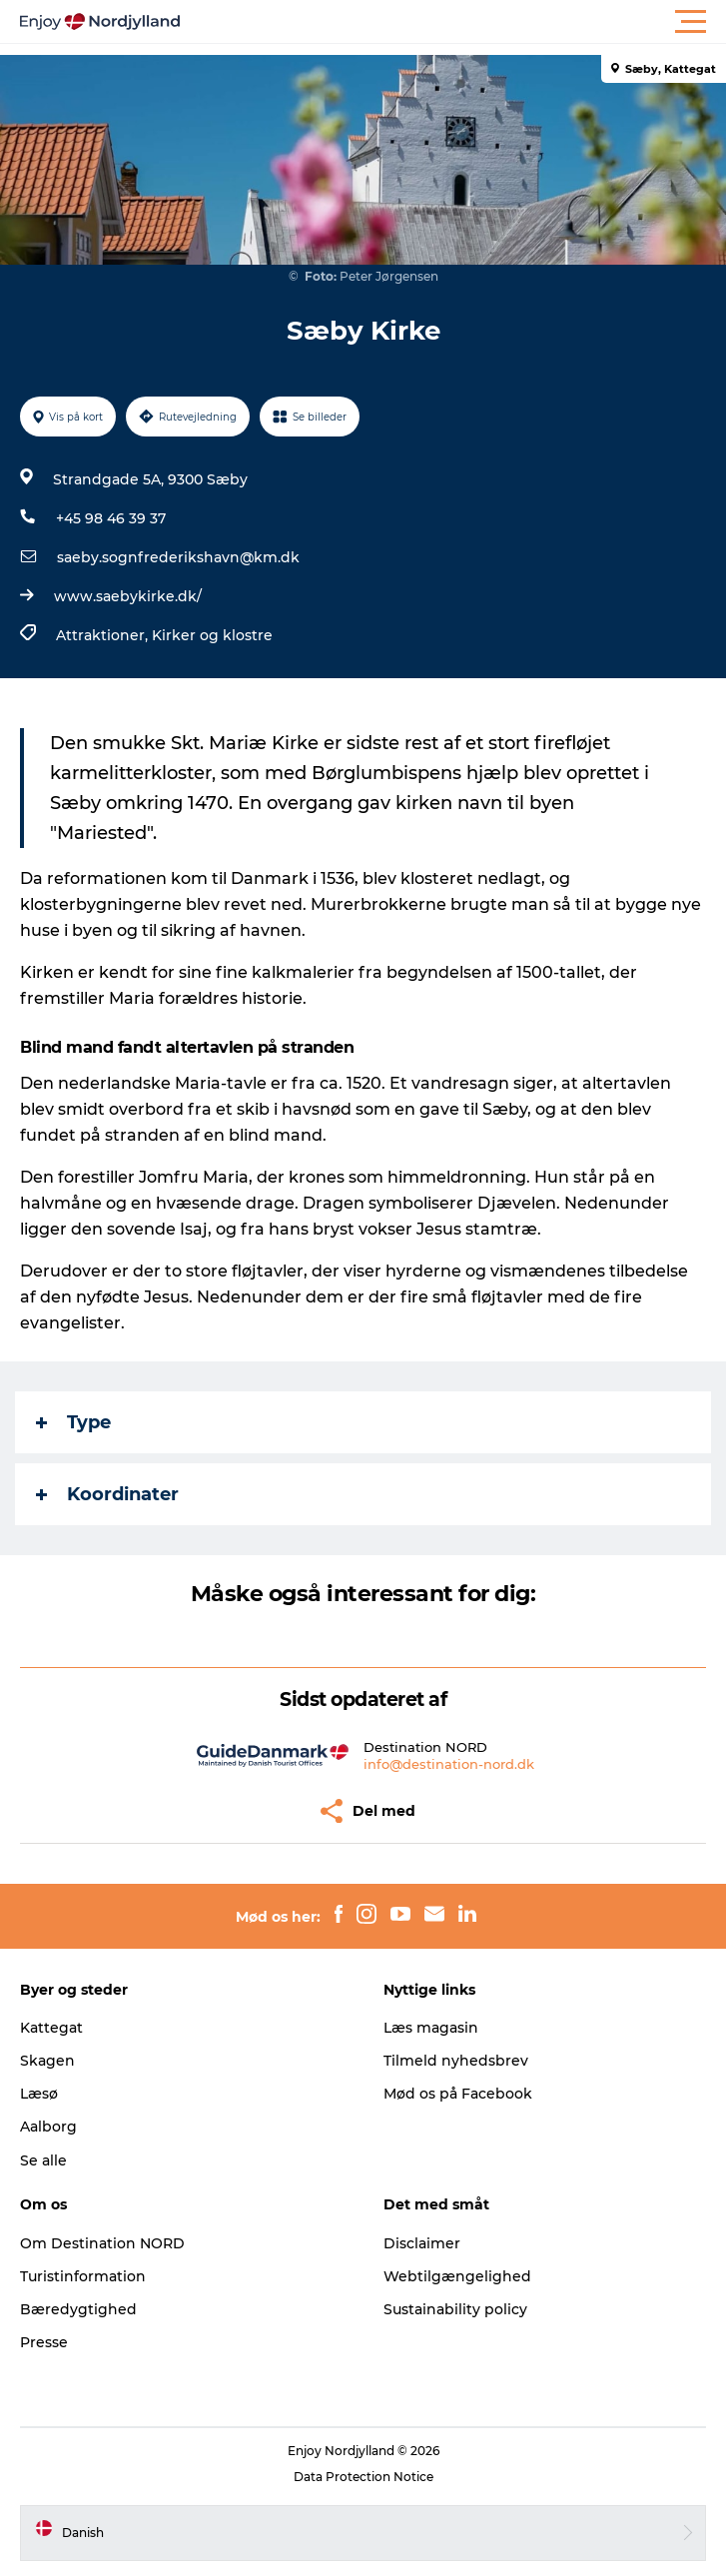  What do you see at coordinates (104, 635) in the screenshot?
I see `Attraktioner,` at bounding box center [104, 635].